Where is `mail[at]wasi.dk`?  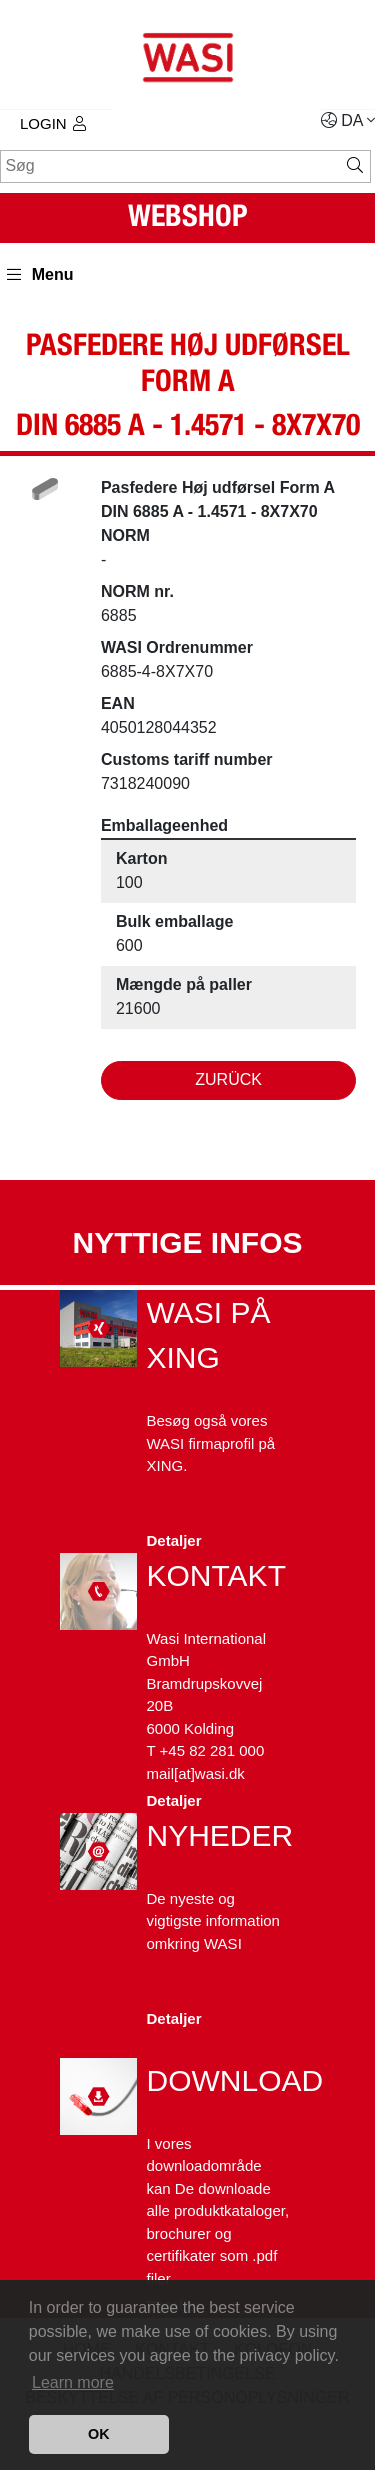 mail[at]wasi.dk is located at coordinates (196, 1773).